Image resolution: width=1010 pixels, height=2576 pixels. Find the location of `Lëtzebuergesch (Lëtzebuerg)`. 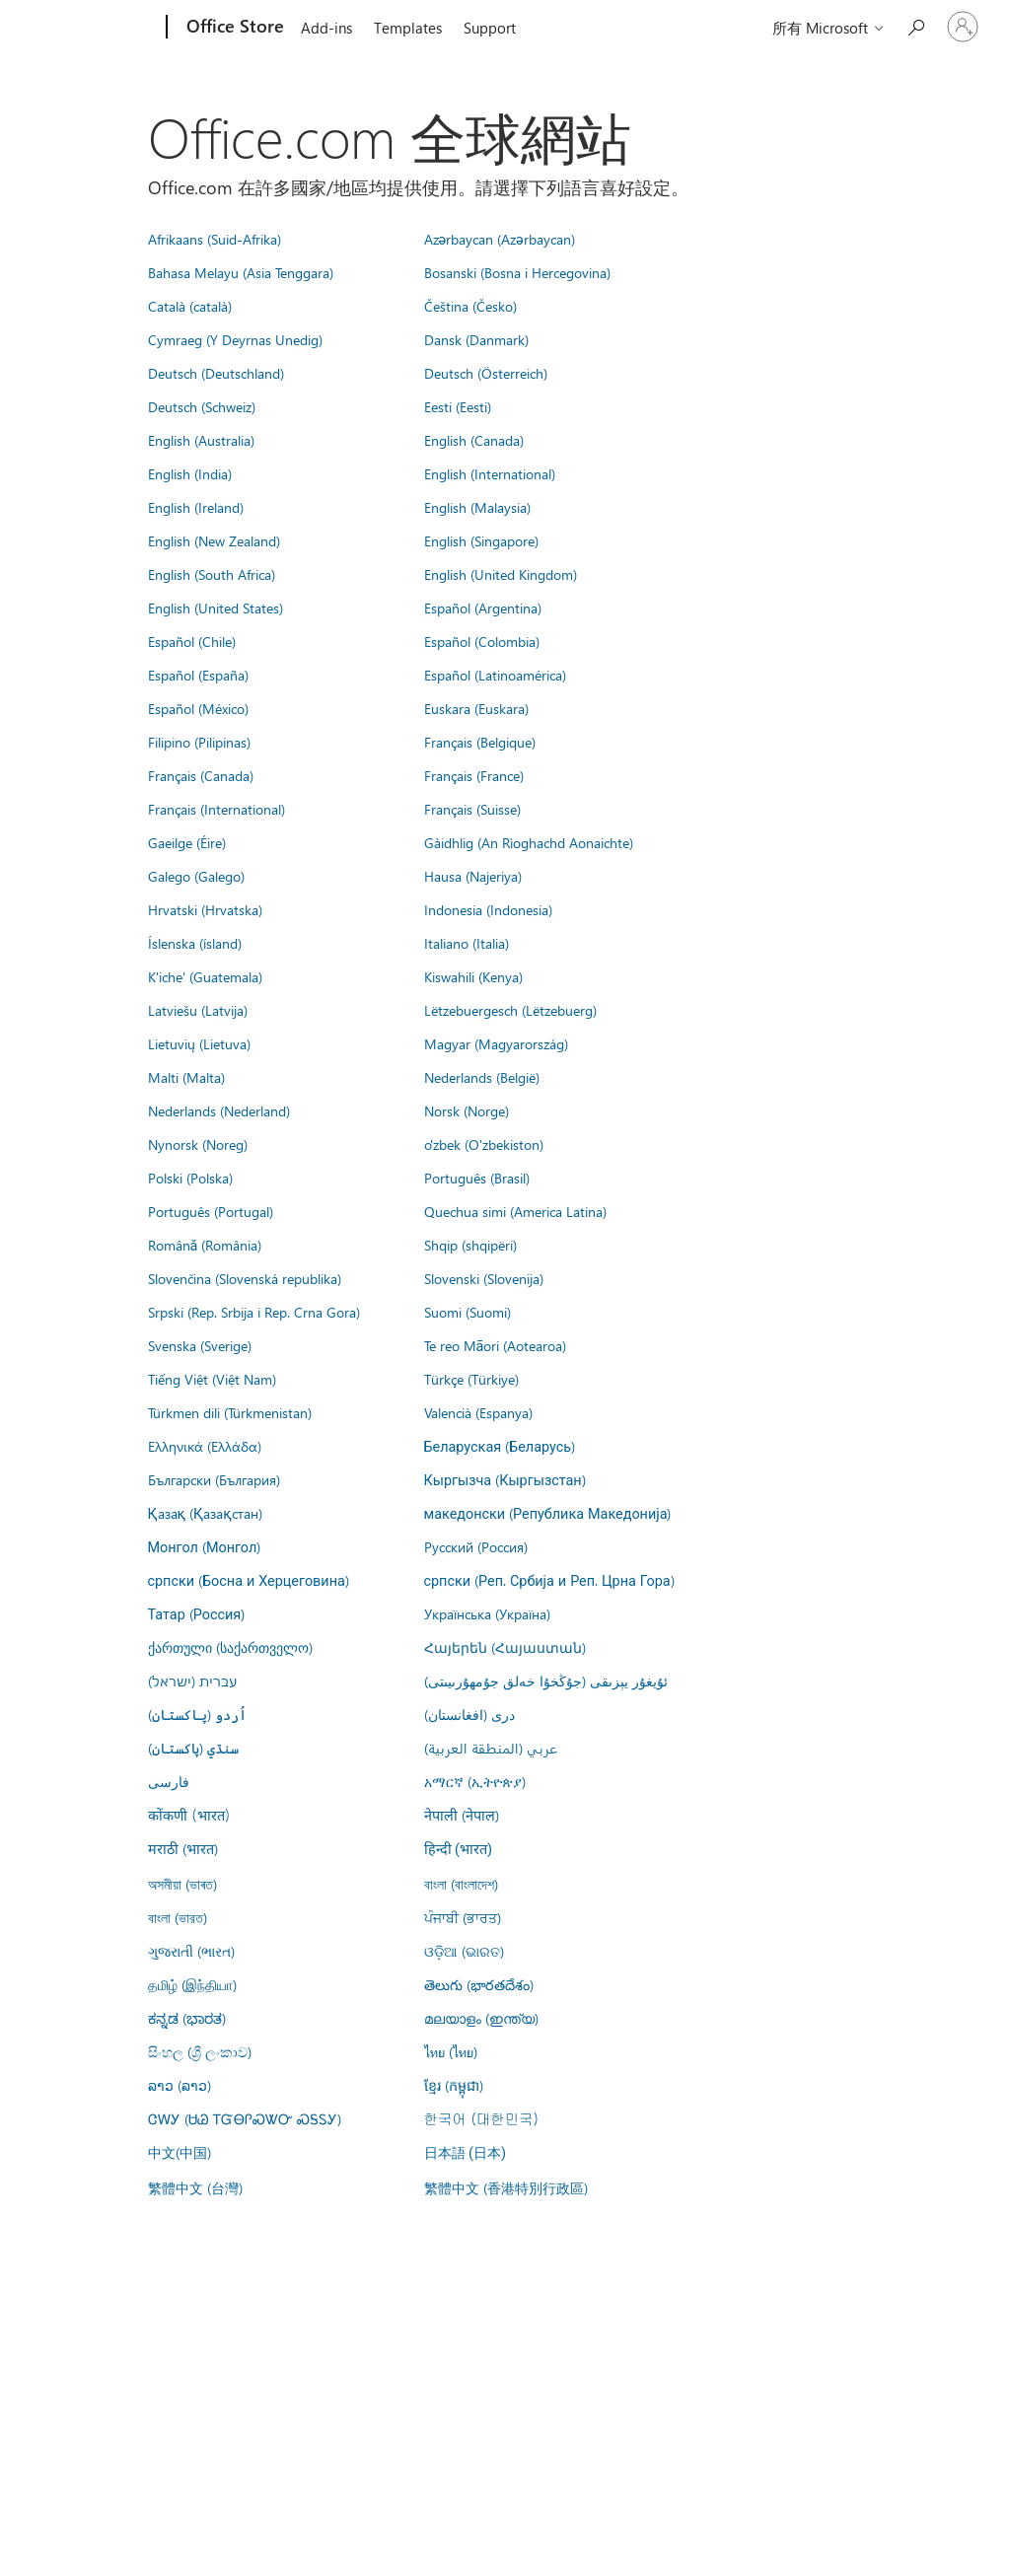

Lëtzebuergesch (Lëtzebuerg) is located at coordinates (510, 1010).